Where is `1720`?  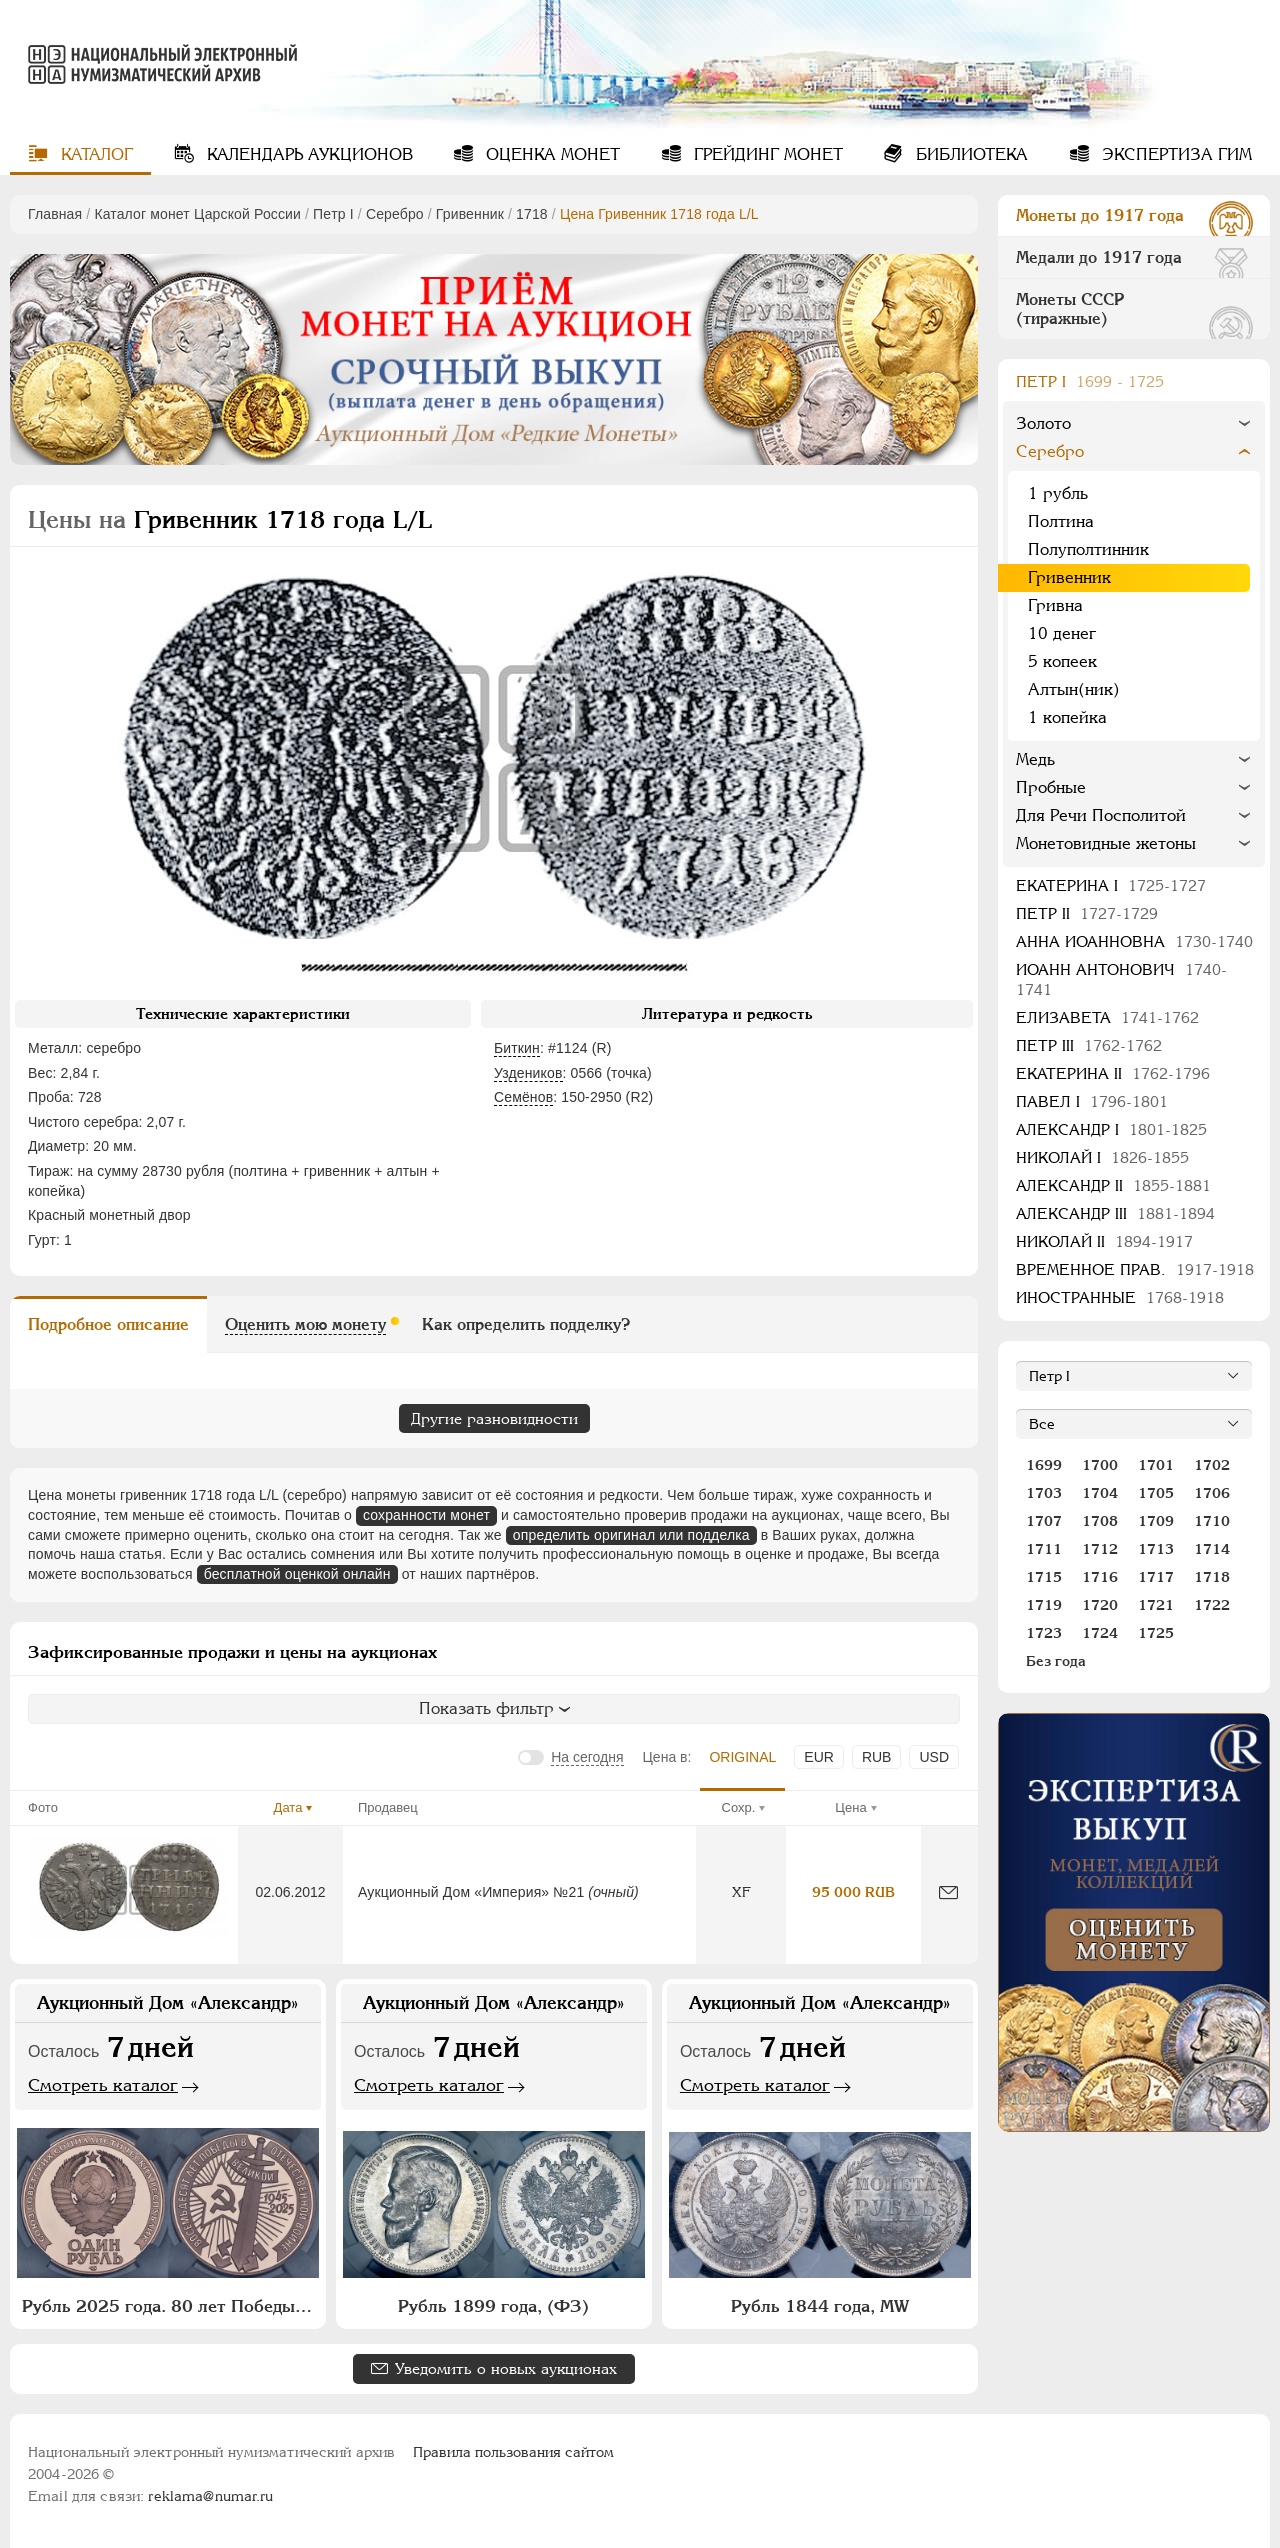 1720 is located at coordinates (1100, 1605).